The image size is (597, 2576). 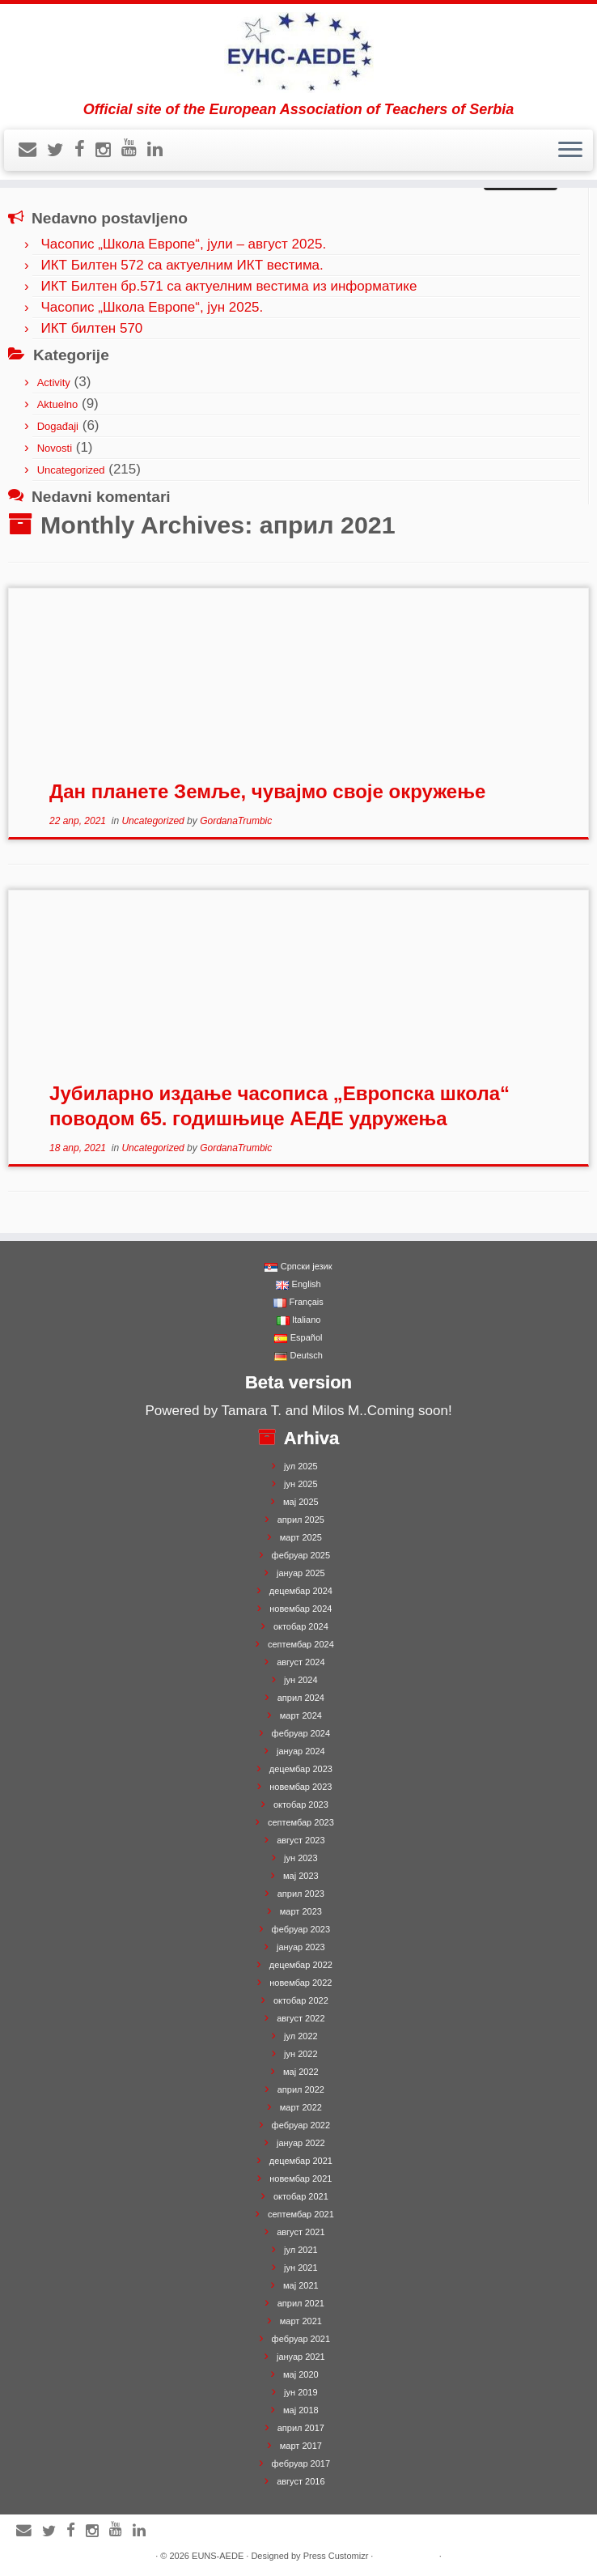 I want to click on април 2022, so click(x=300, y=2089).